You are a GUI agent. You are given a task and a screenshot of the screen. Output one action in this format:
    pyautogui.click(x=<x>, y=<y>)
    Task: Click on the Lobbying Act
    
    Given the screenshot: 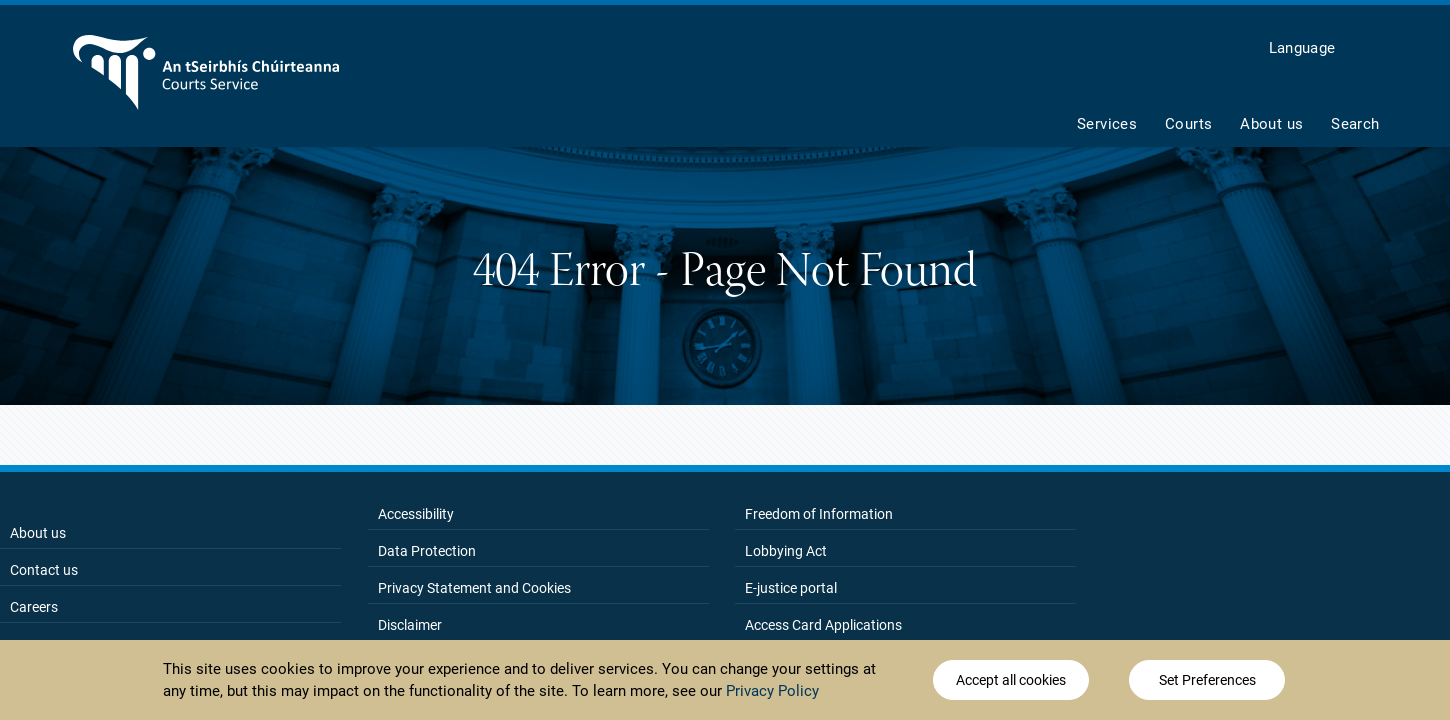 What is the action you would take?
    pyautogui.click(x=786, y=551)
    